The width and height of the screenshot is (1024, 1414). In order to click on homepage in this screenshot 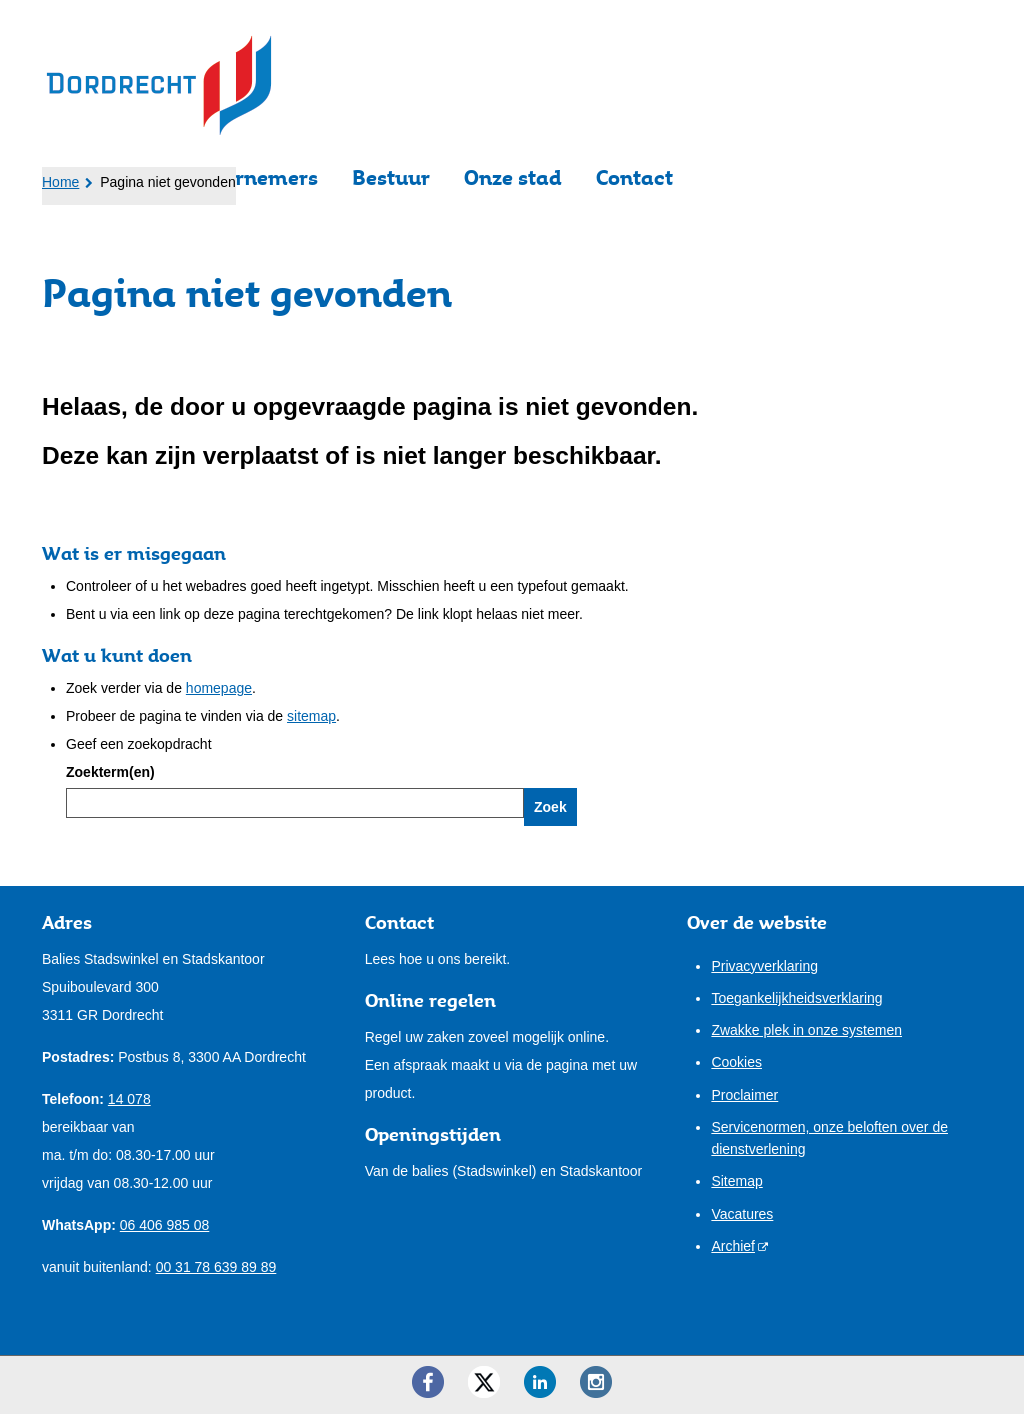, I will do `click(219, 688)`.